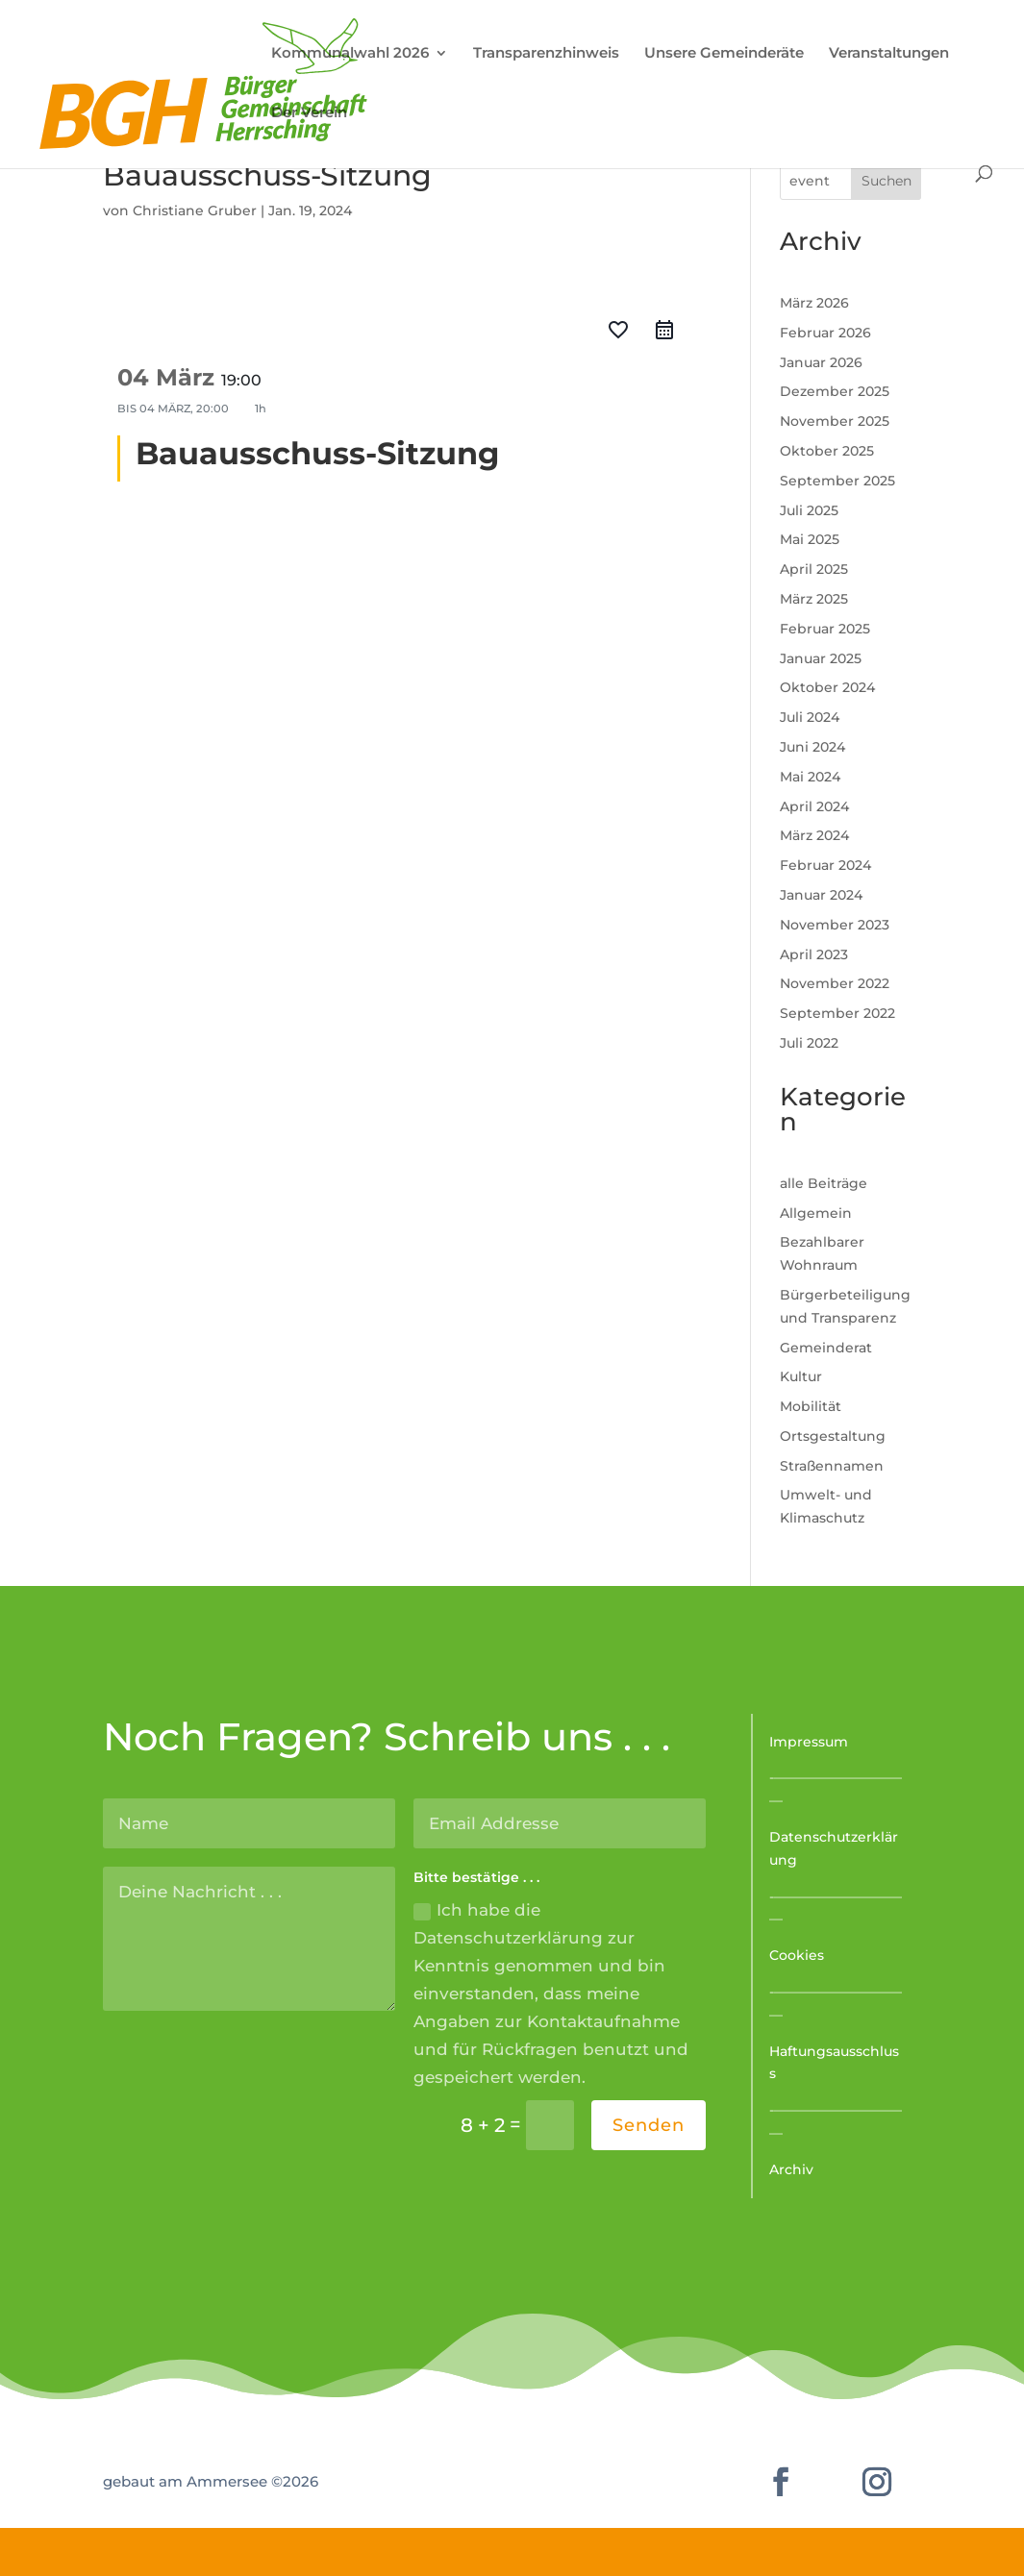  What do you see at coordinates (810, 776) in the screenshot?
I see `Mai 2024` at bounding box center [810, 776].